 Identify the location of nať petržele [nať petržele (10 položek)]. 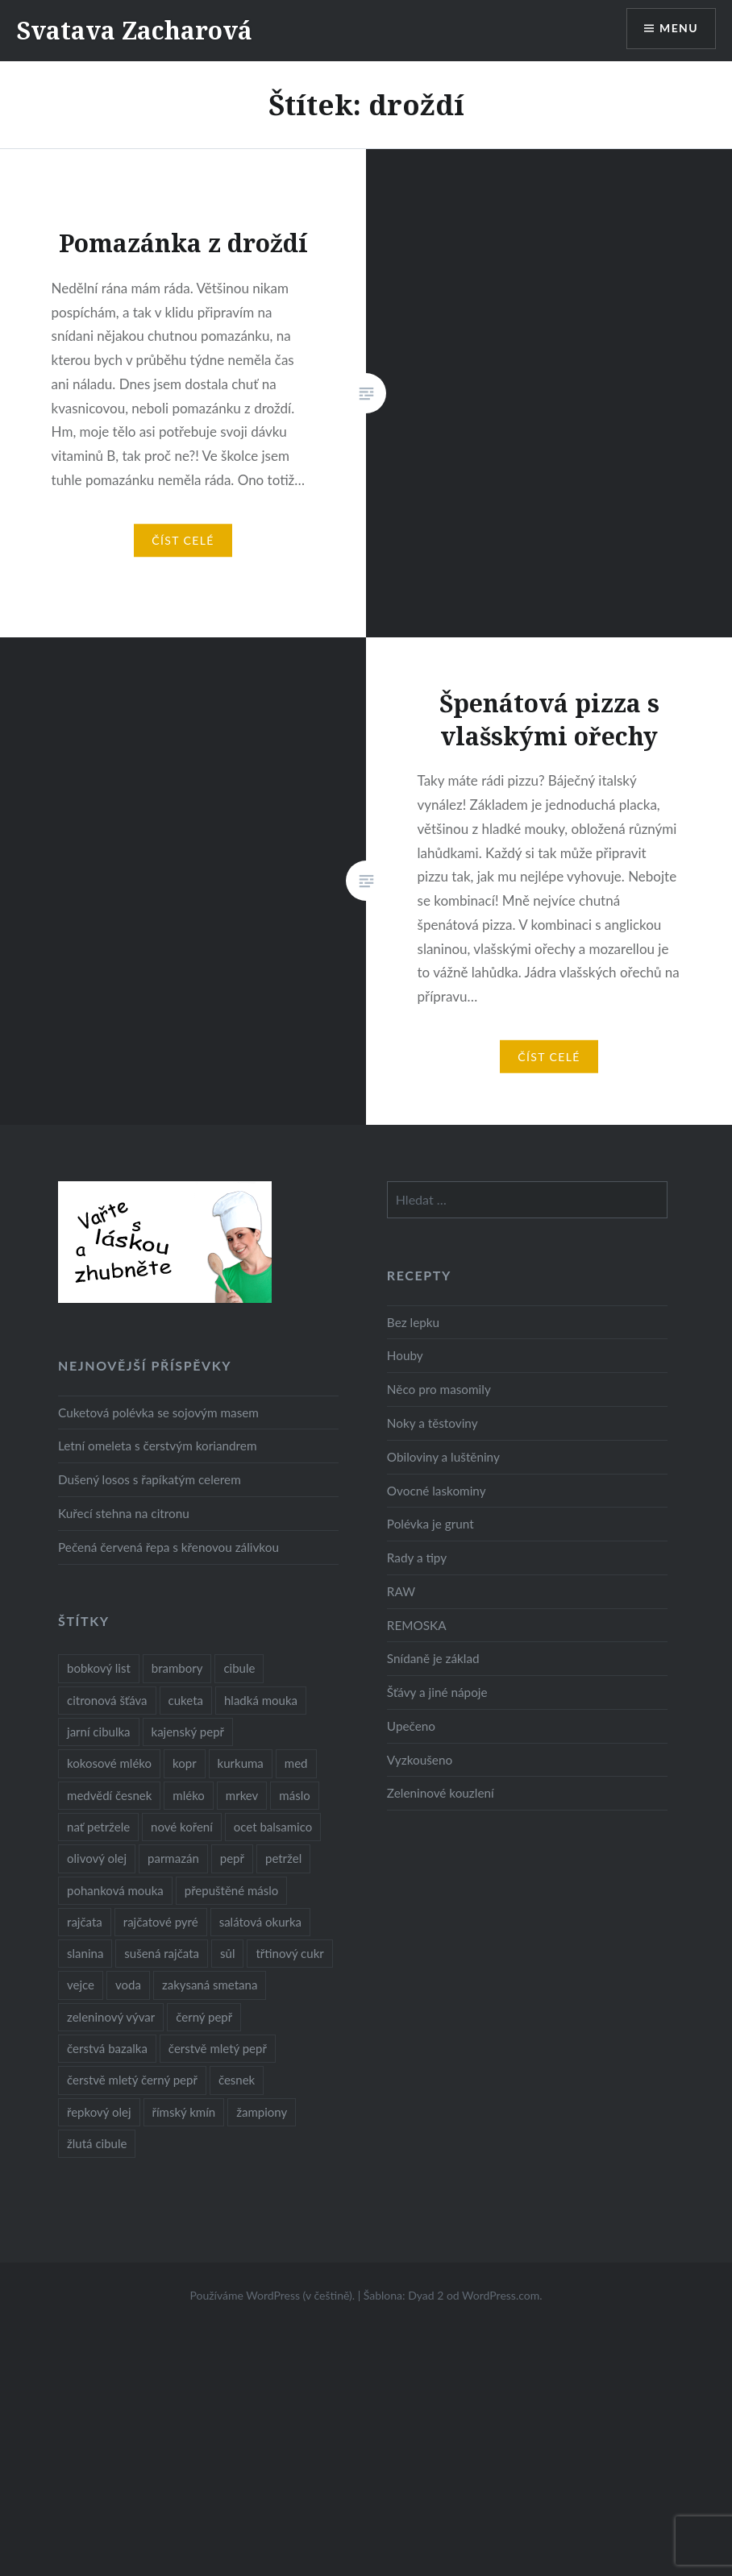
(98, 1826).